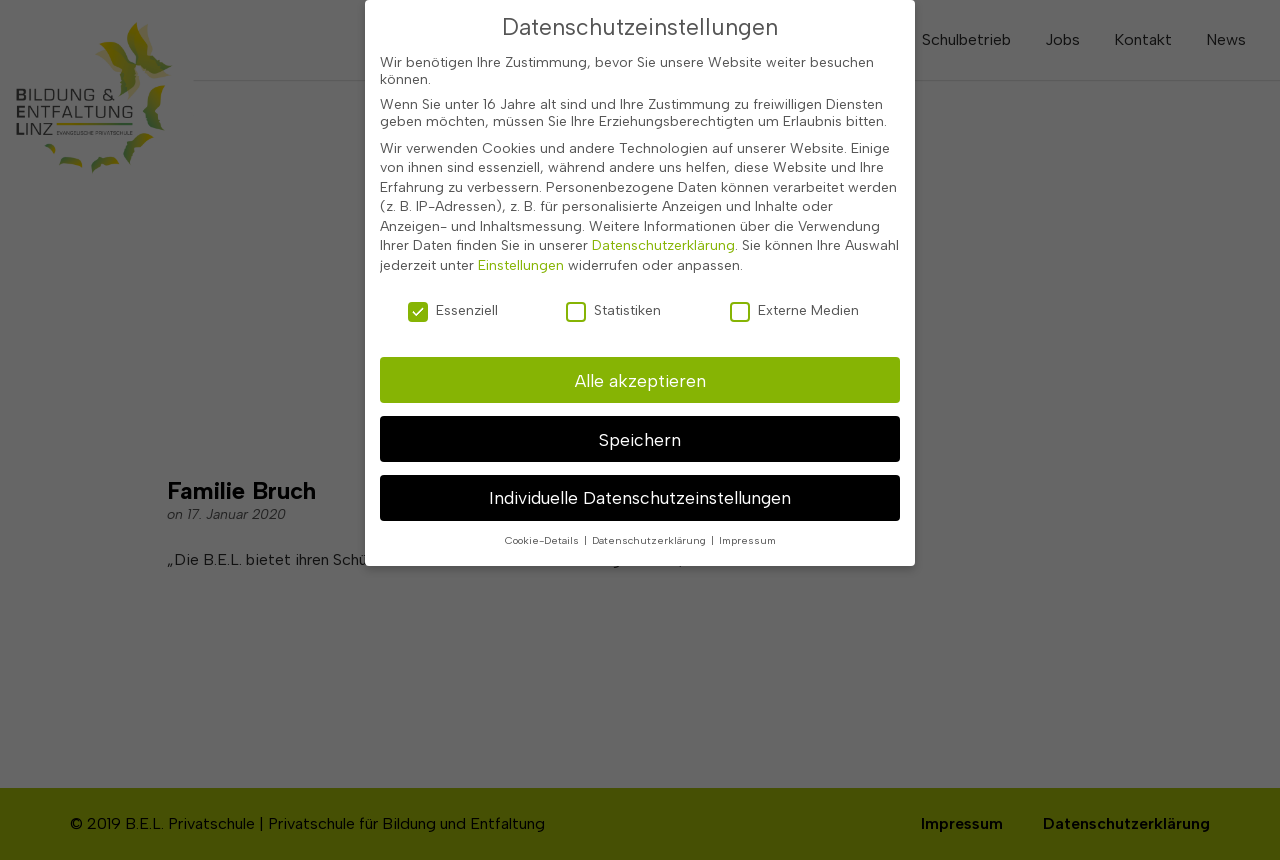 The height and width of the screenshot is (860, 1280). I want to click on Statistiken, so click(613, 276).